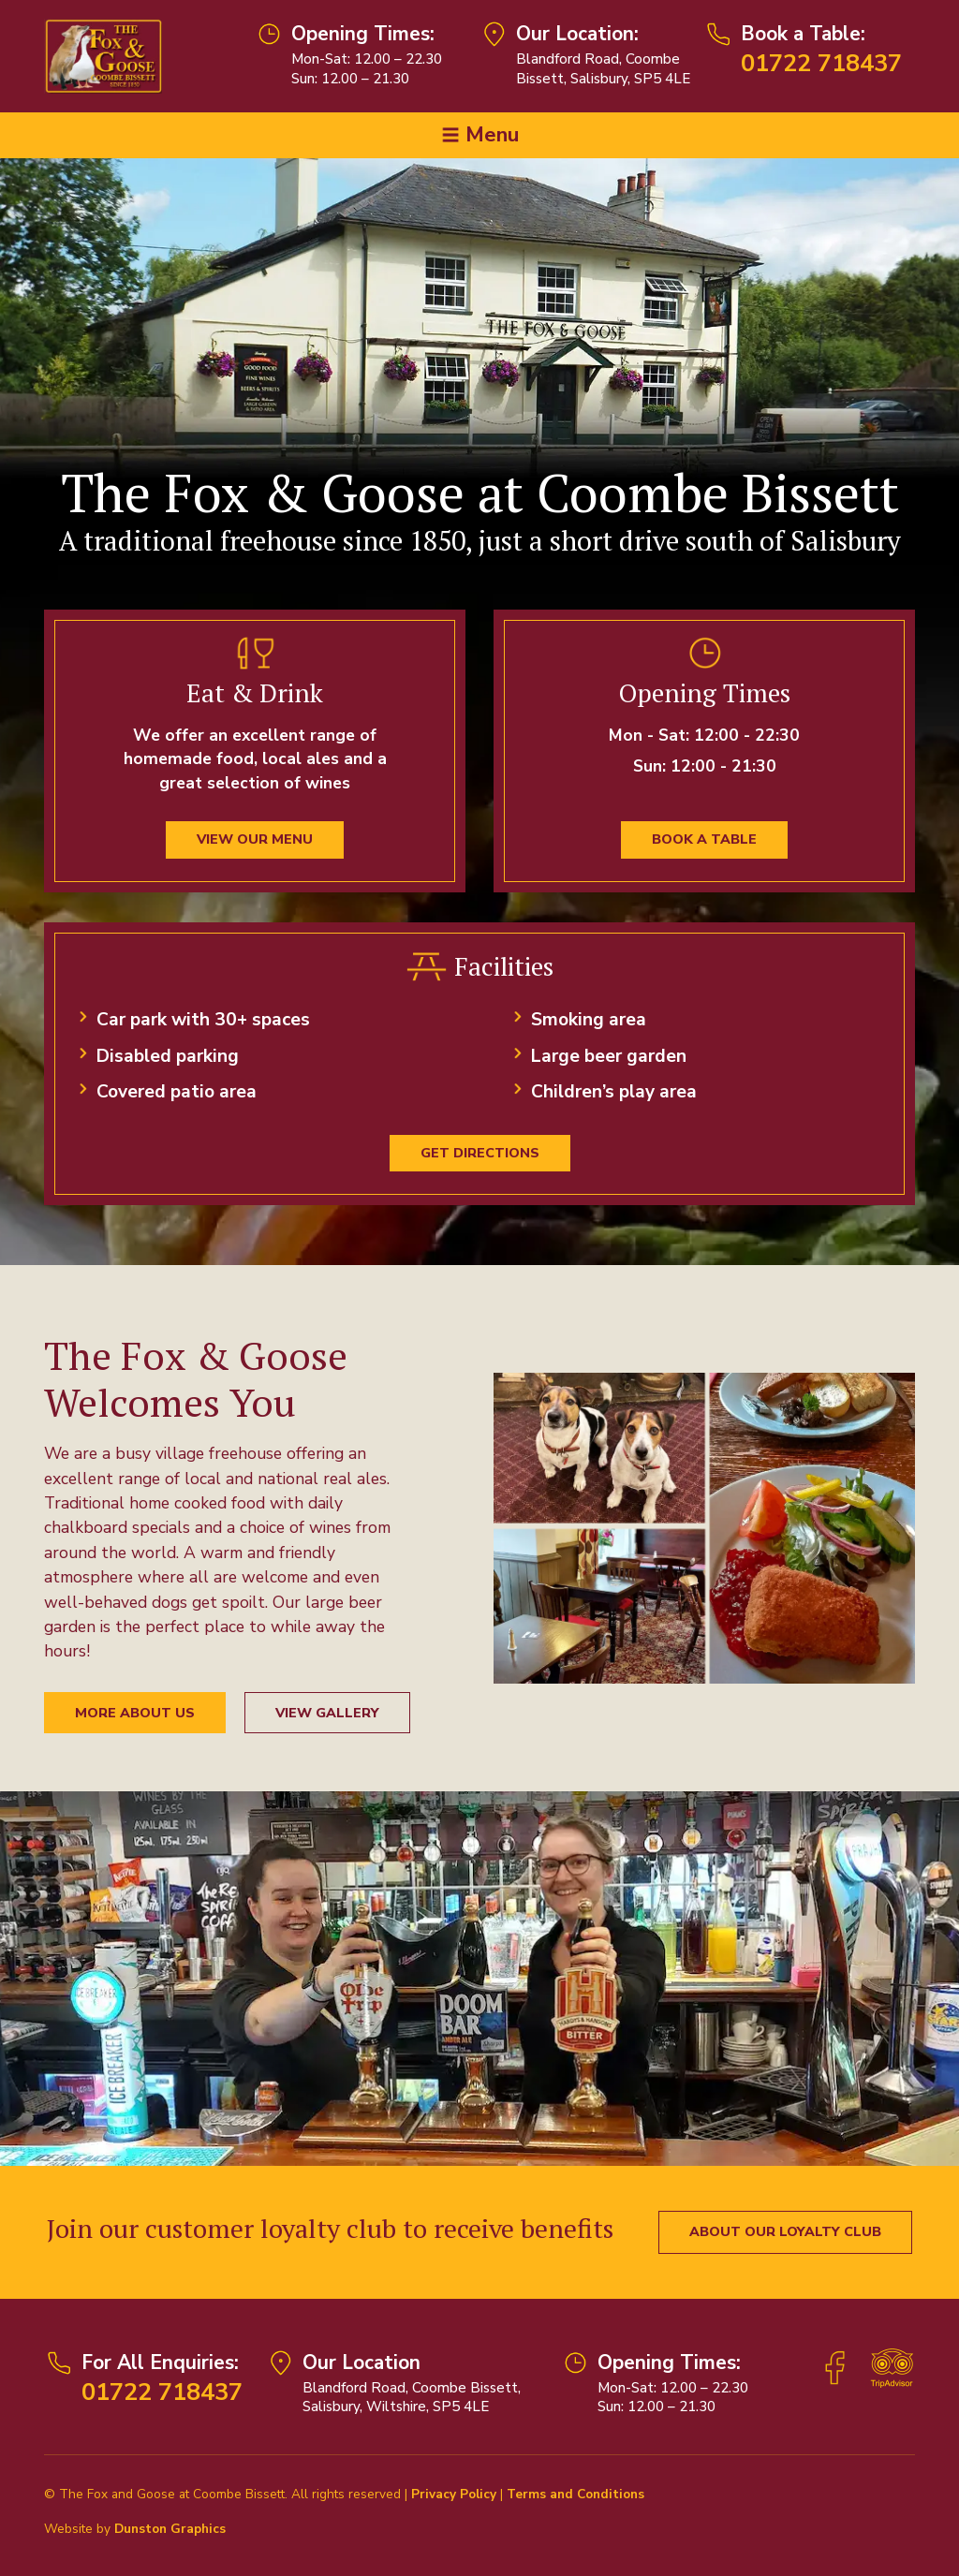 This screenshot has height=2576, width=959. Describe the element at coordinates (575, 2494) in the screenshot. I see `Terms and Conditions` at that location.